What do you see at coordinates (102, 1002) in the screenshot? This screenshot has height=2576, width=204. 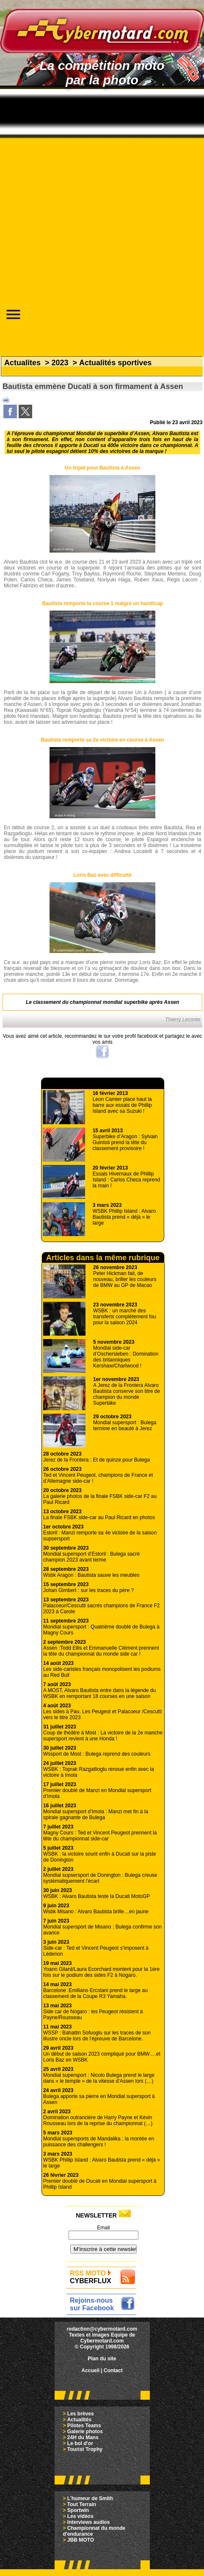 I see `Le classement du championnat mondial superbike après Assen` at bounding box center [102, 1002].